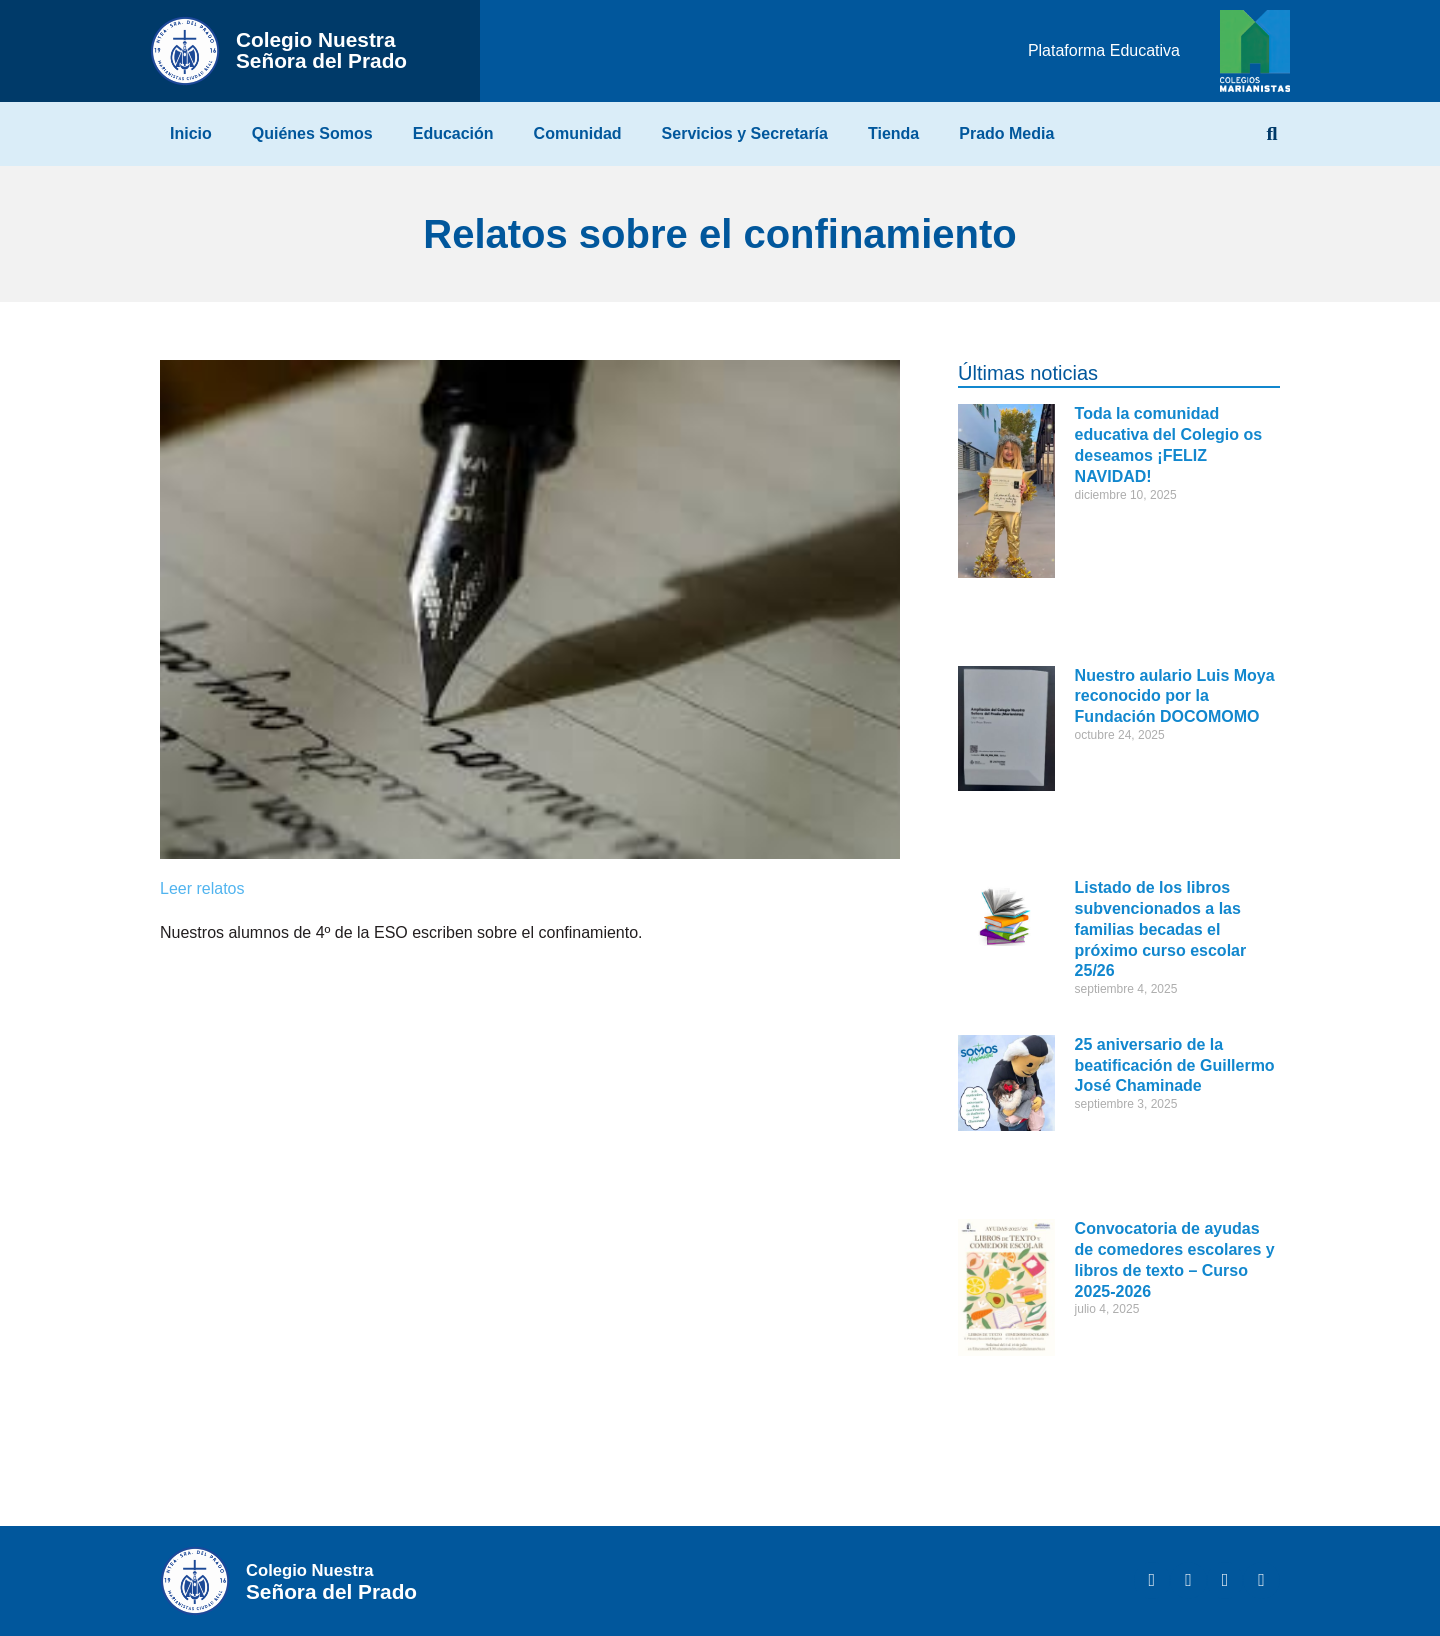  I want to click on Inicio, so click(191, 133).